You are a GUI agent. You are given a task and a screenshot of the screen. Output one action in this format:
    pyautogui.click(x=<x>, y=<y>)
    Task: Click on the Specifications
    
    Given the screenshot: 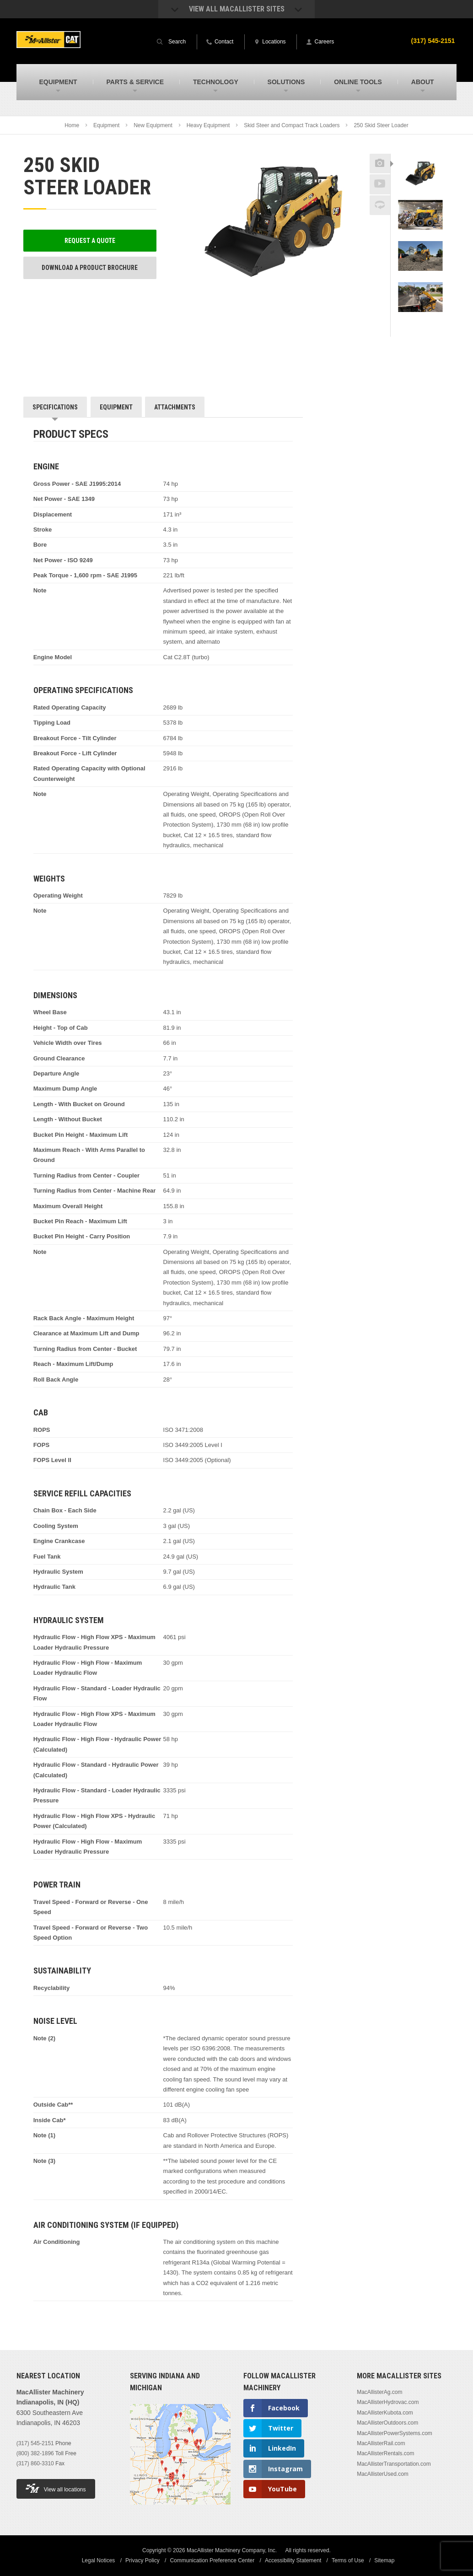 What is the action you would take?
    pyautogui.click(x=55, y=407)
    